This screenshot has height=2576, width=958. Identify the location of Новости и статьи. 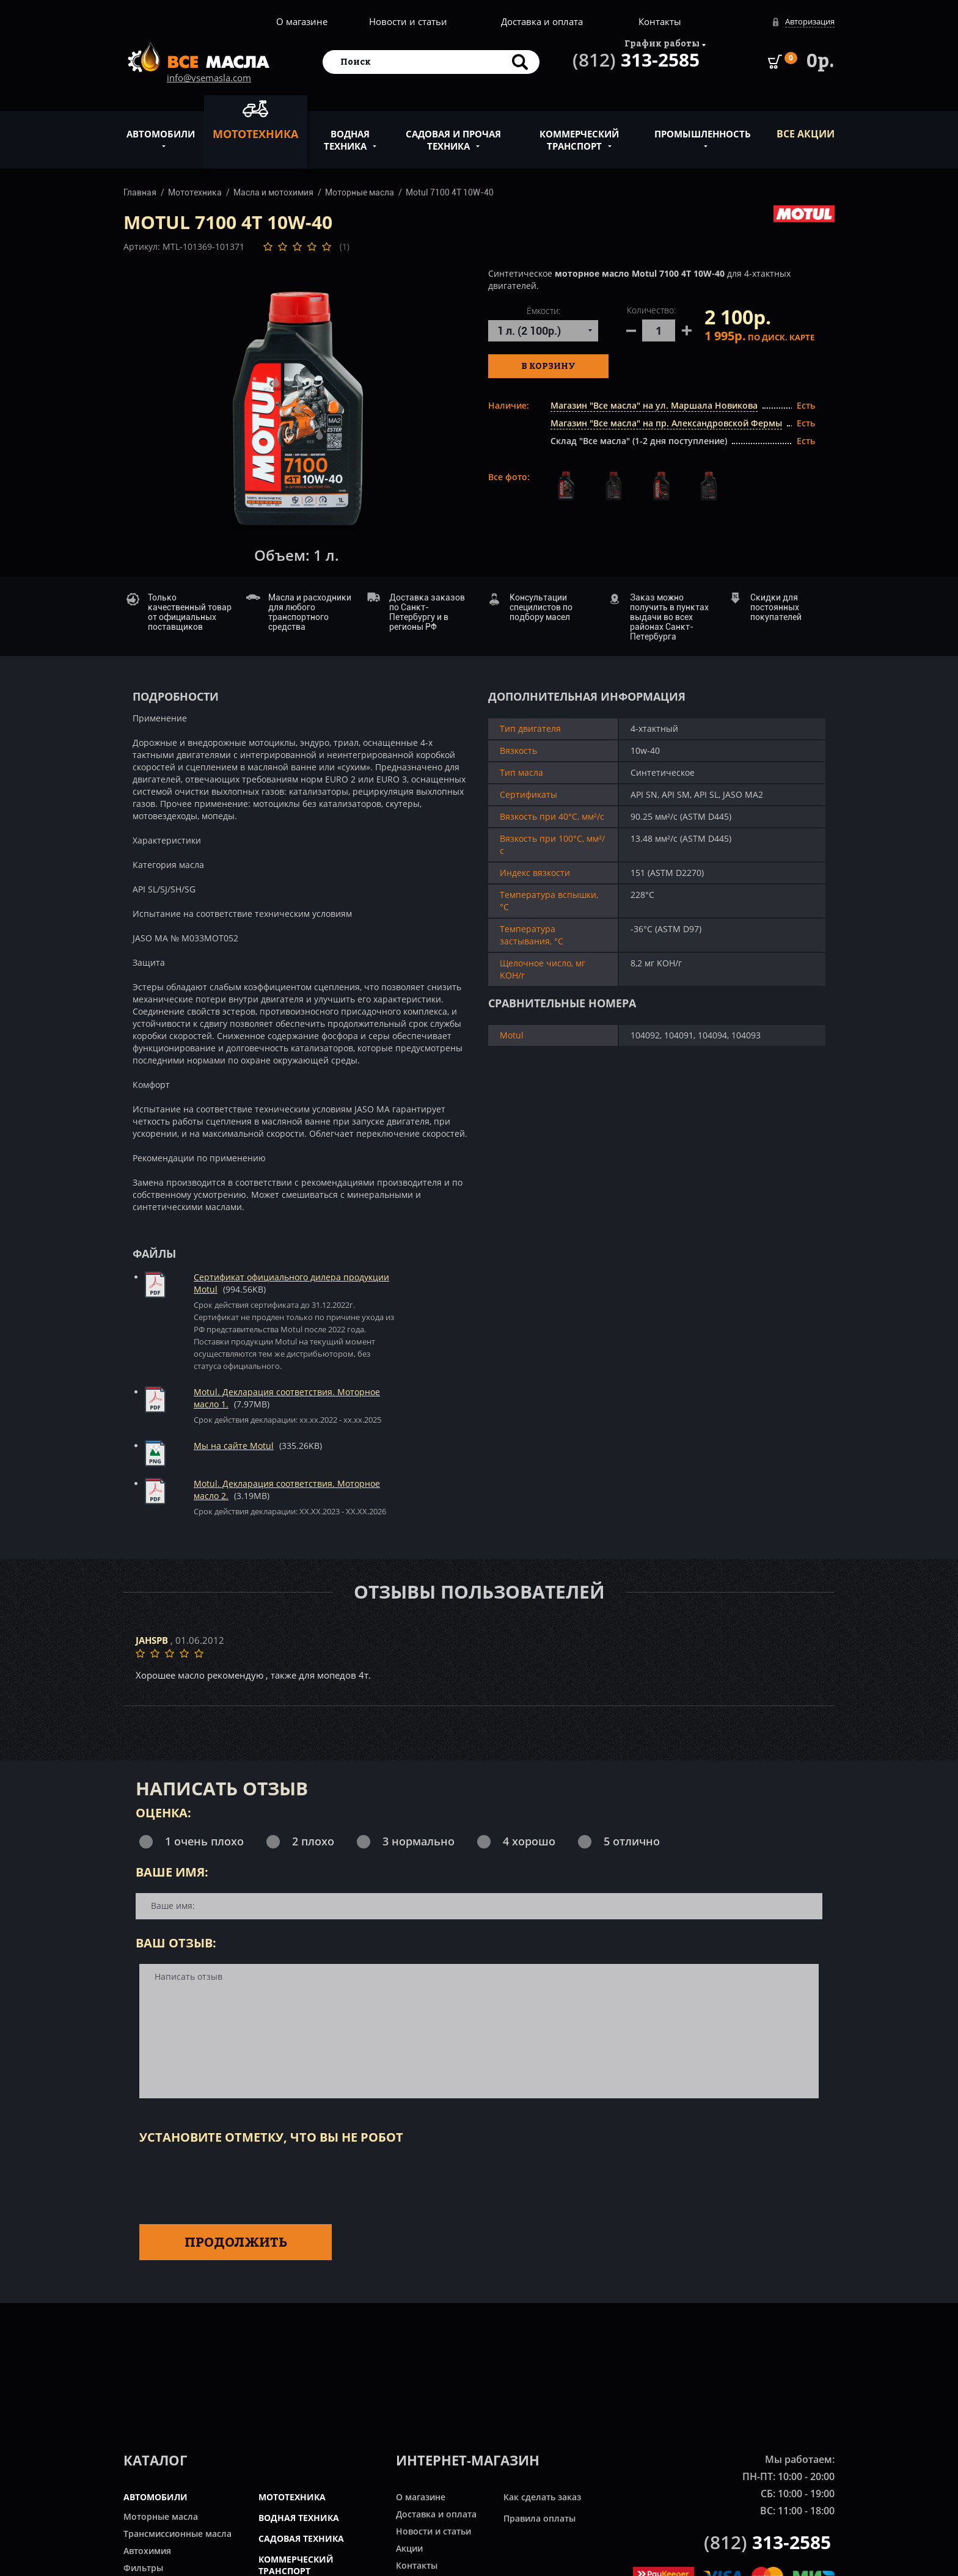
(408, 21).